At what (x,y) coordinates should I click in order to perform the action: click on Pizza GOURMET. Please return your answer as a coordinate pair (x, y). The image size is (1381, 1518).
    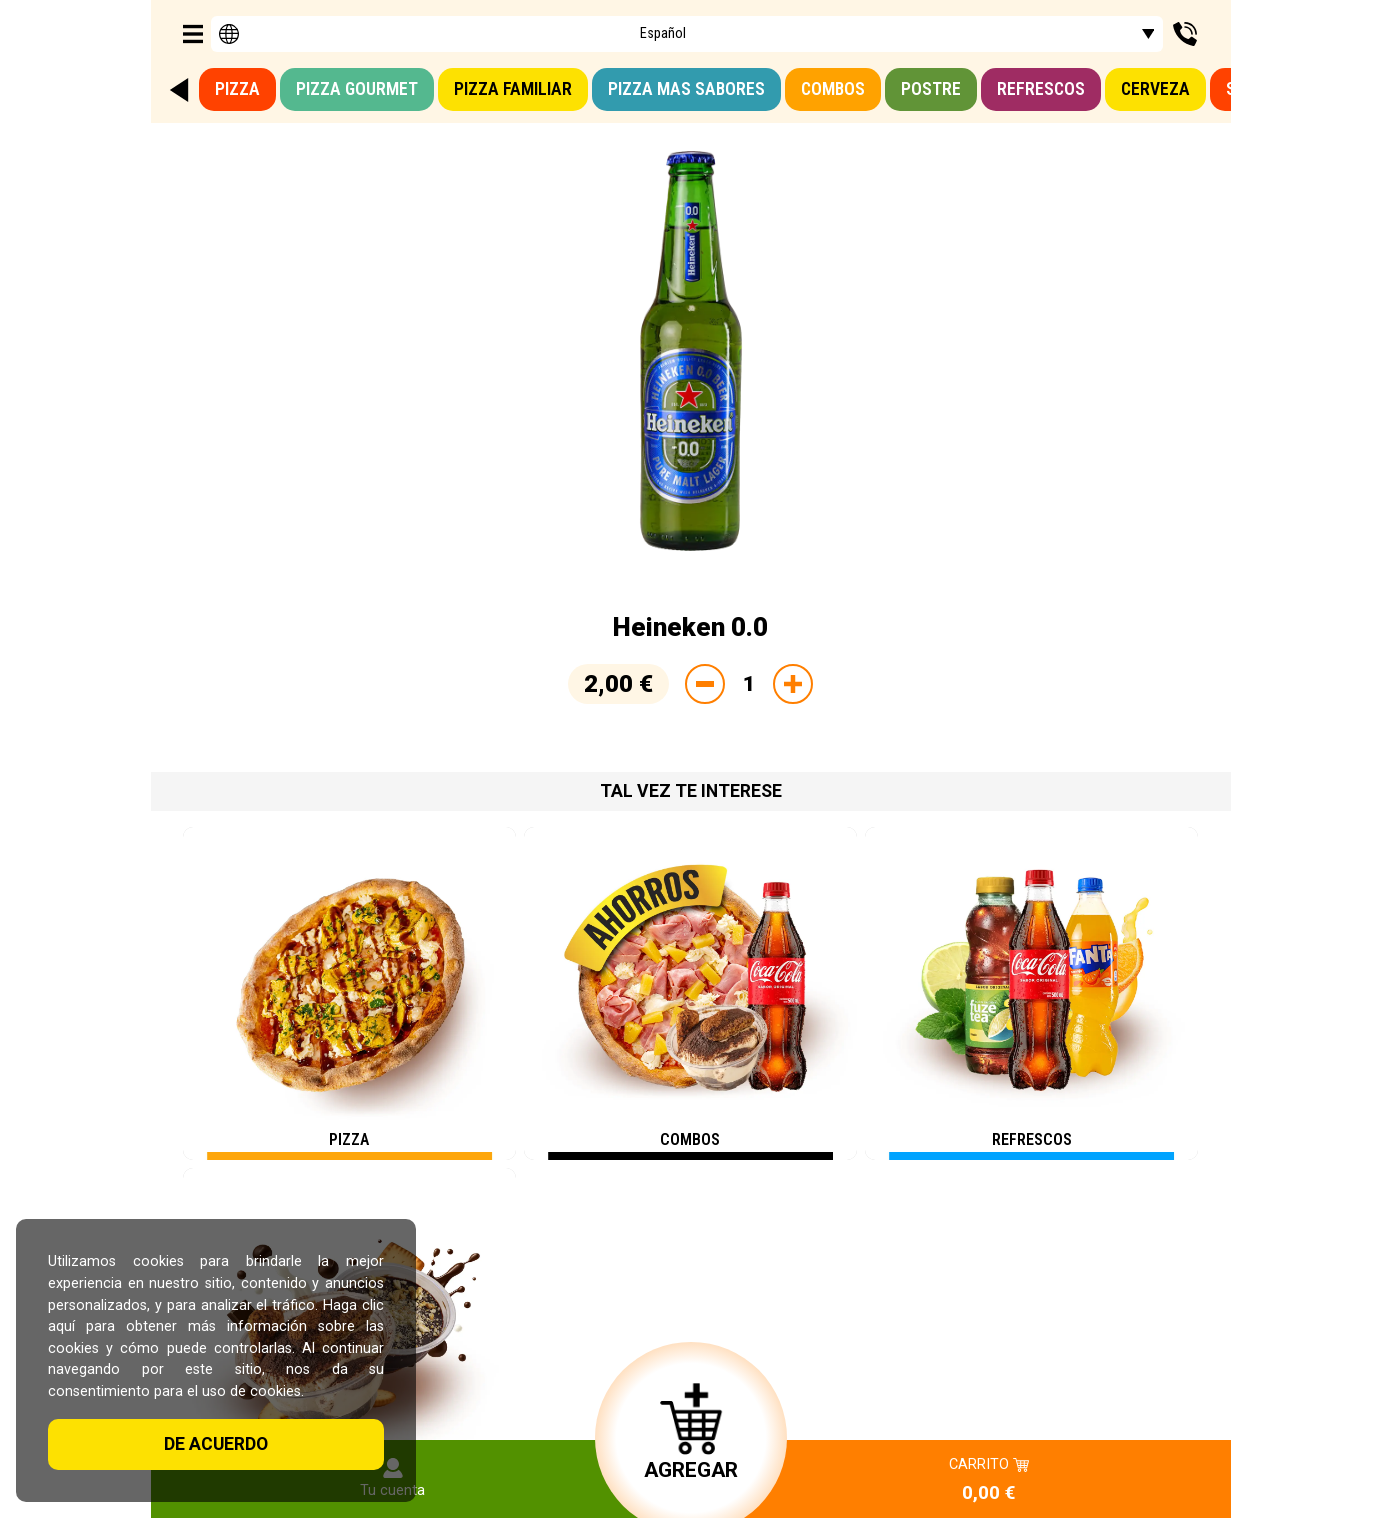
    Looking at the image, I should click on (357, 89).